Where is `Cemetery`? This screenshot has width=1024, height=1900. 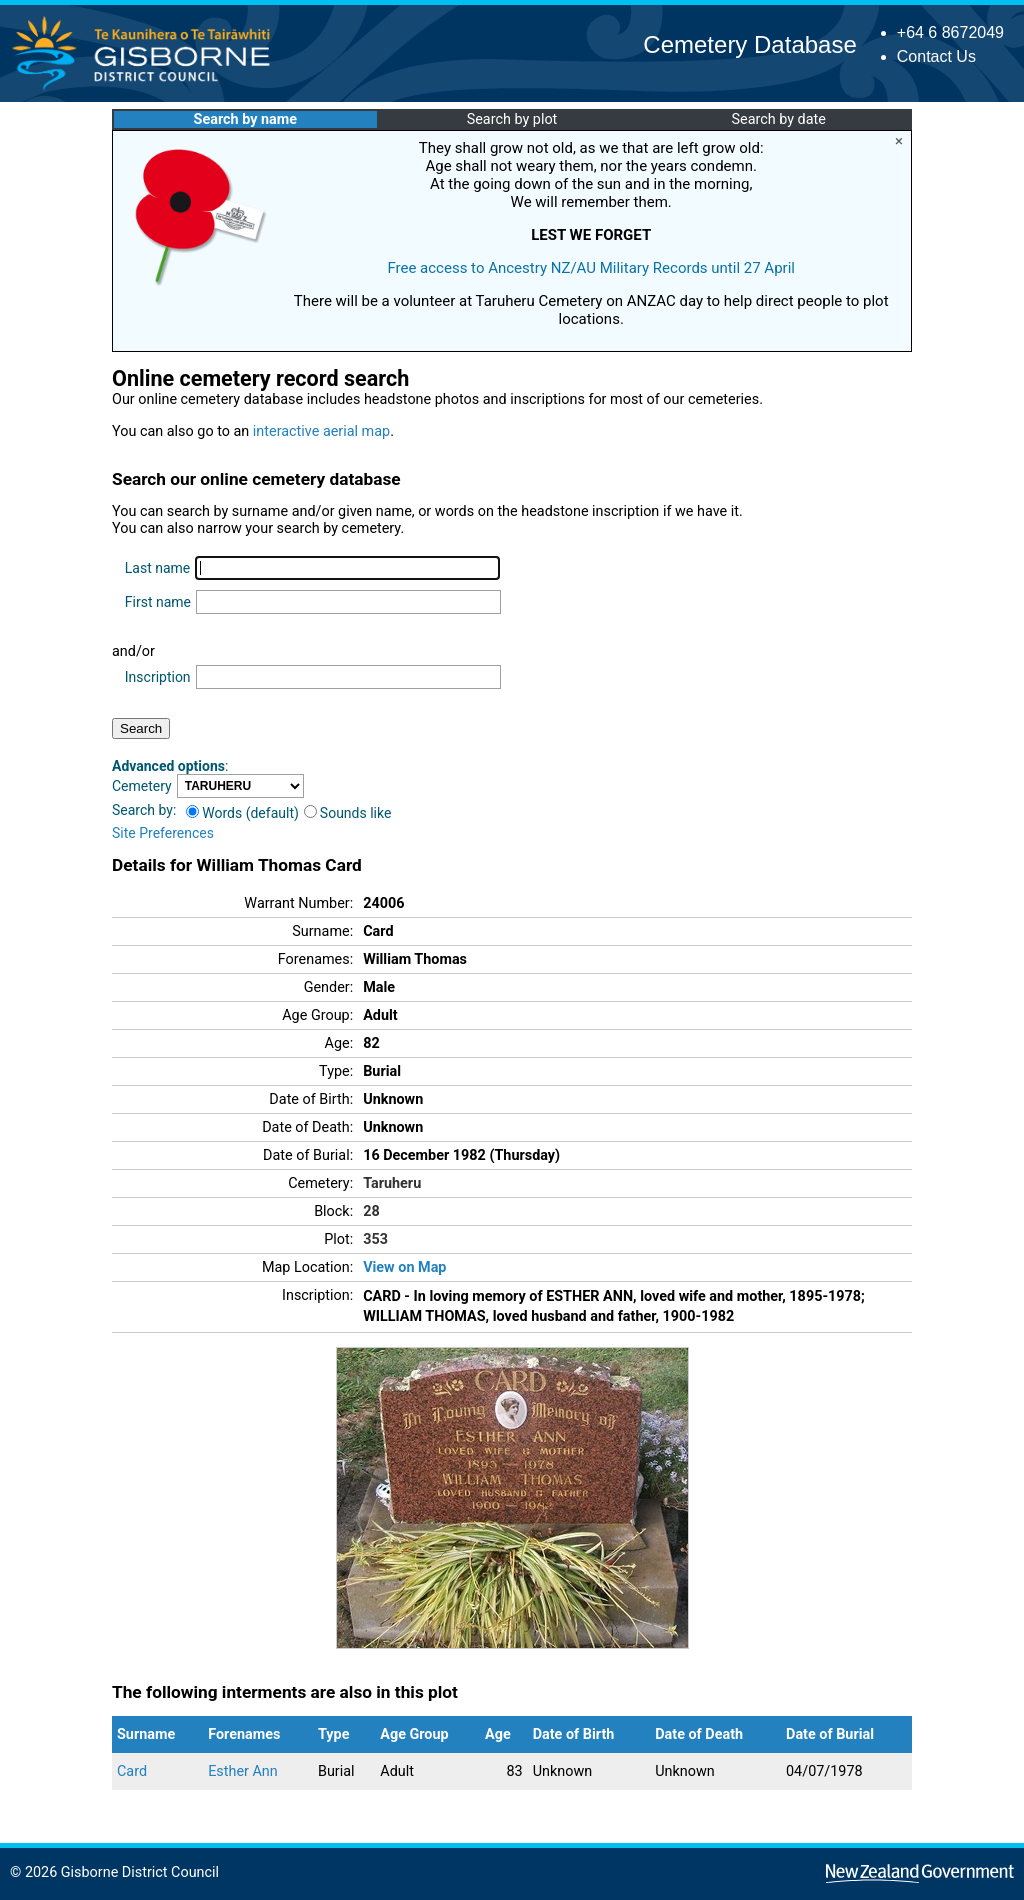
Cemetery is located at coordinates (142, 786).